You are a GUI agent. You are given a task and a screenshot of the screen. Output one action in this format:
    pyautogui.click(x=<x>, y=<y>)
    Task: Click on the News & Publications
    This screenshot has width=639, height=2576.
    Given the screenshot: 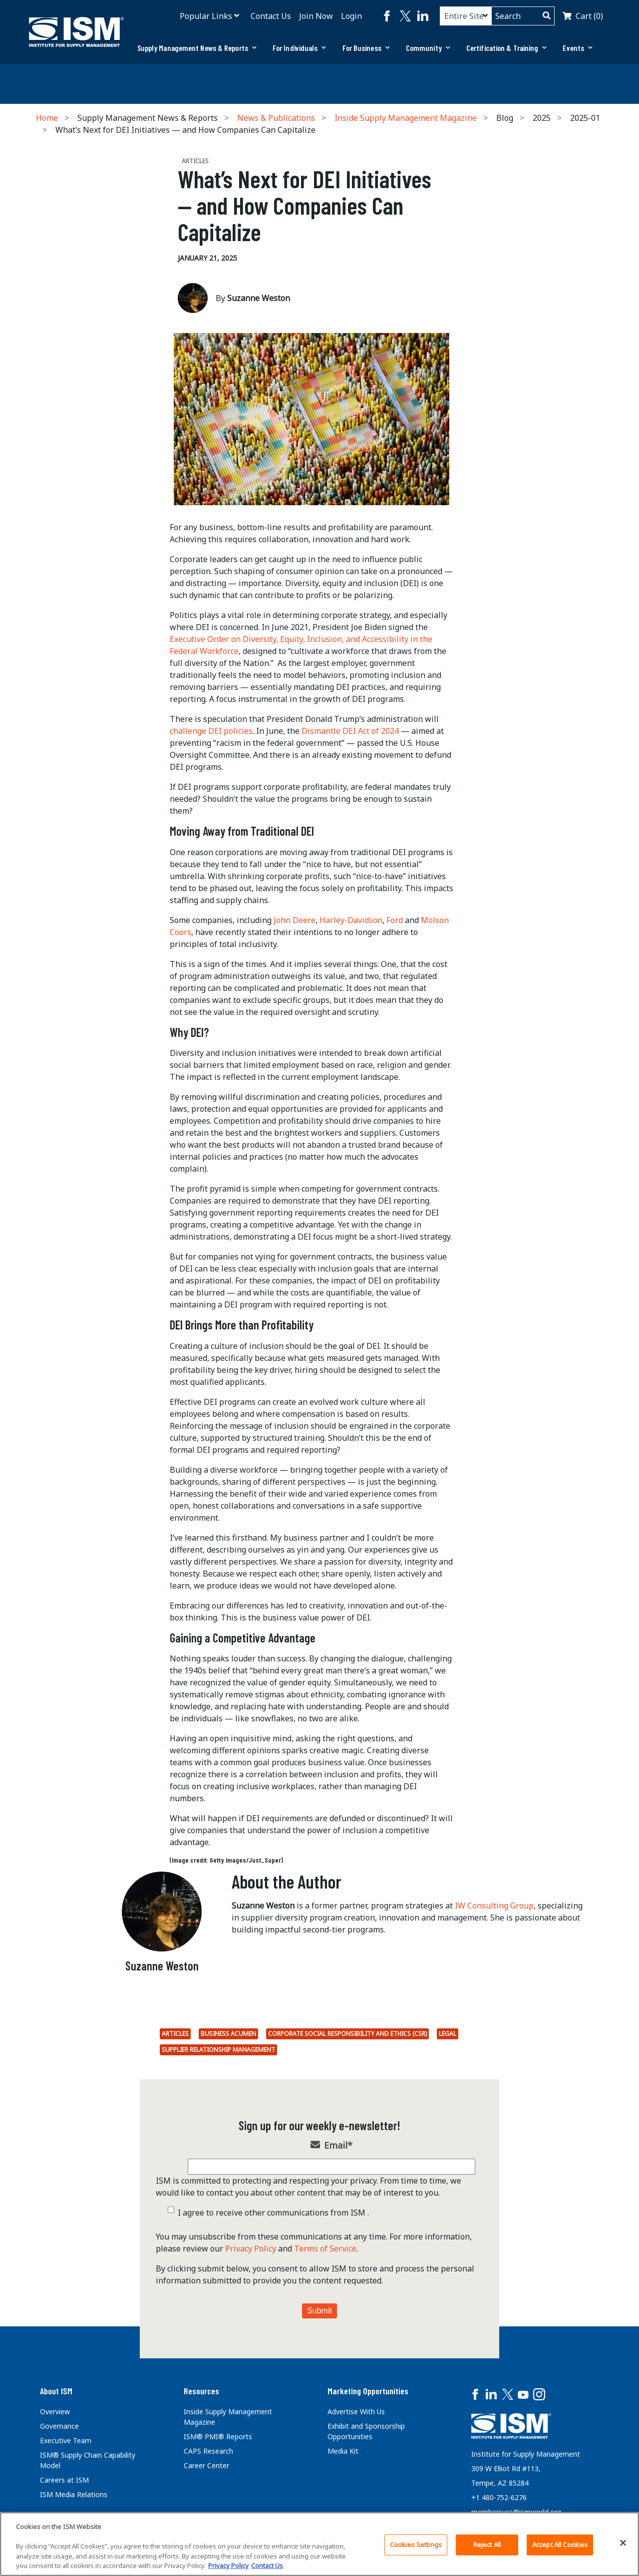 What is the action you would take?
    pyautogui.click(x=276, y=117)
    